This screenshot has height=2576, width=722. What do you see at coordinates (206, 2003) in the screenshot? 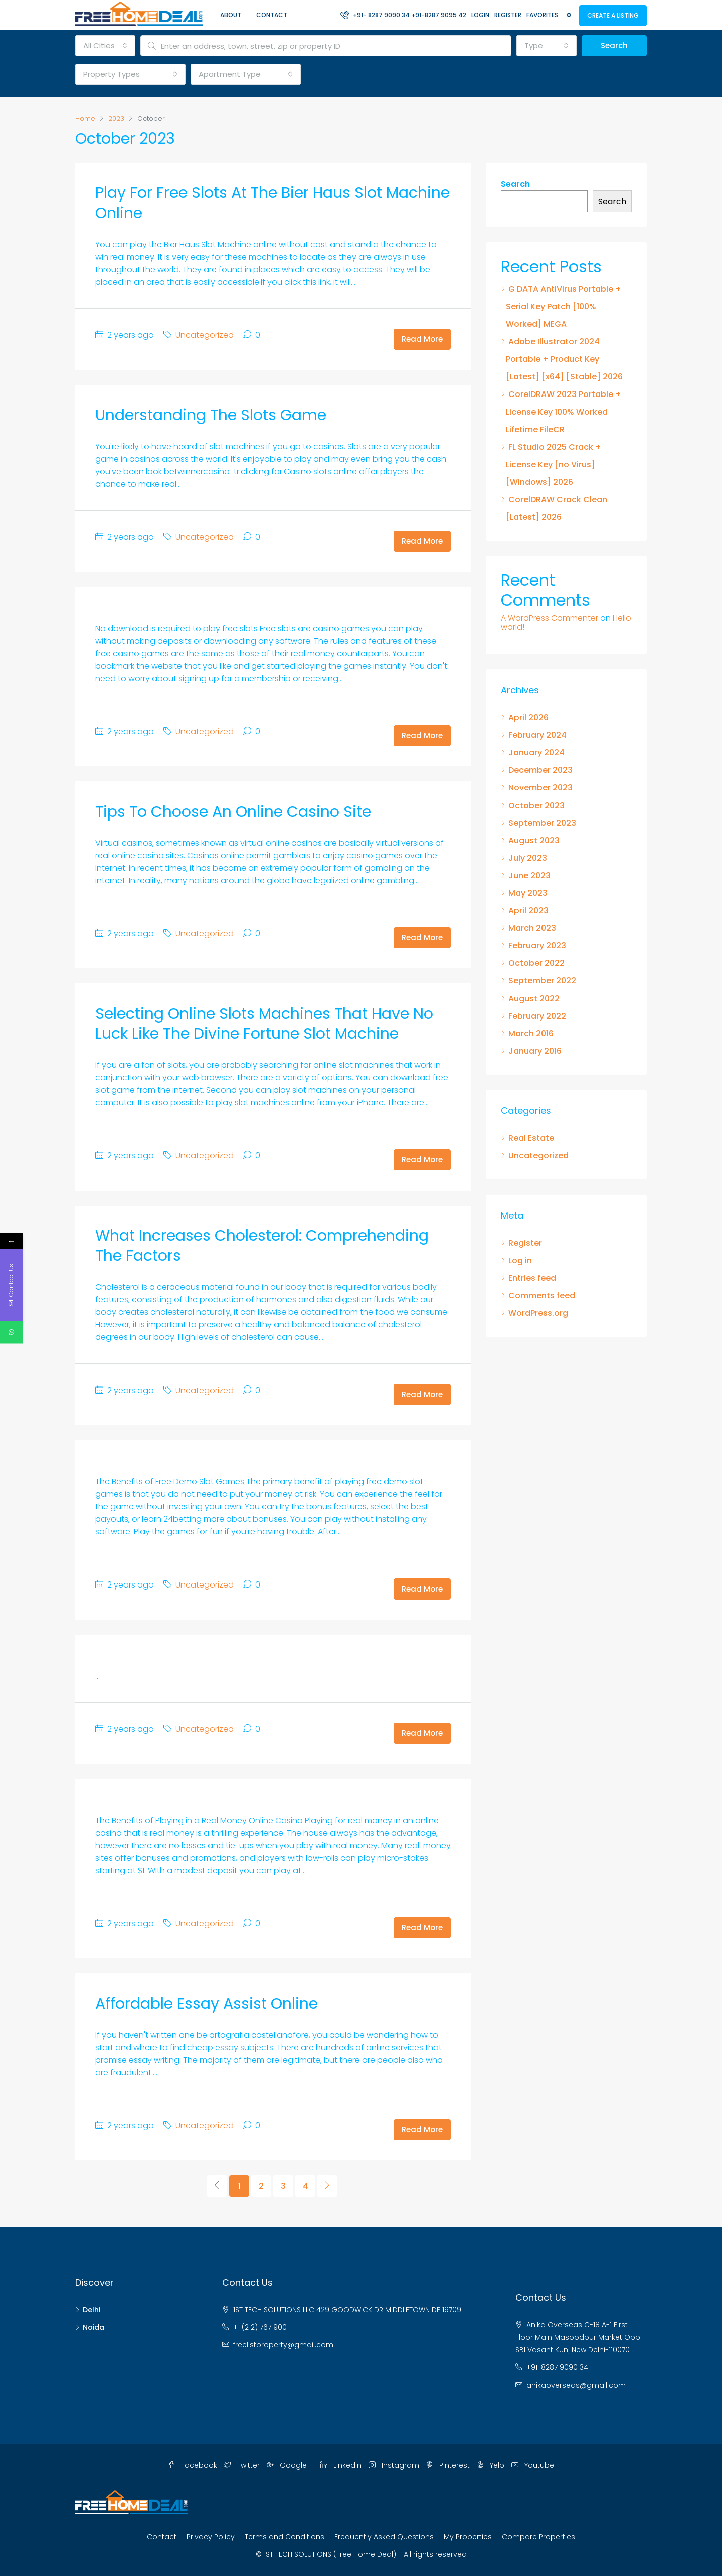
I see `Affordable Essay Assist Online` at bounding box center [206, 2003].